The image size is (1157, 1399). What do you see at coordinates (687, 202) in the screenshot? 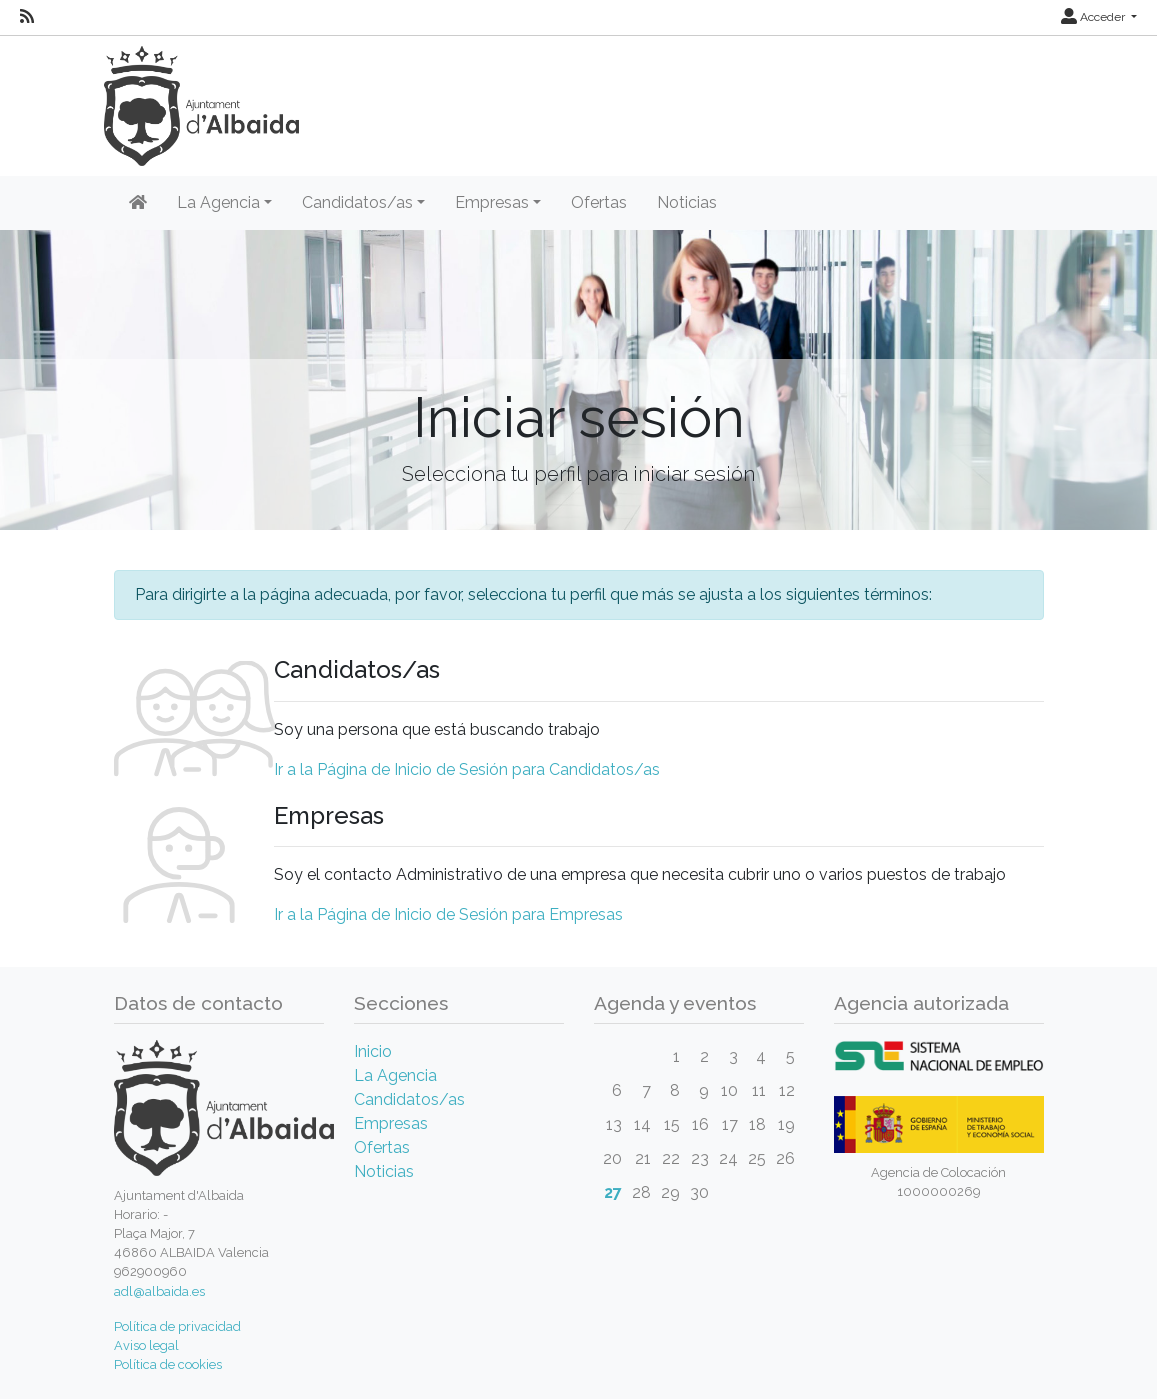
I see `Noticias` at bounding box center [687, 202].